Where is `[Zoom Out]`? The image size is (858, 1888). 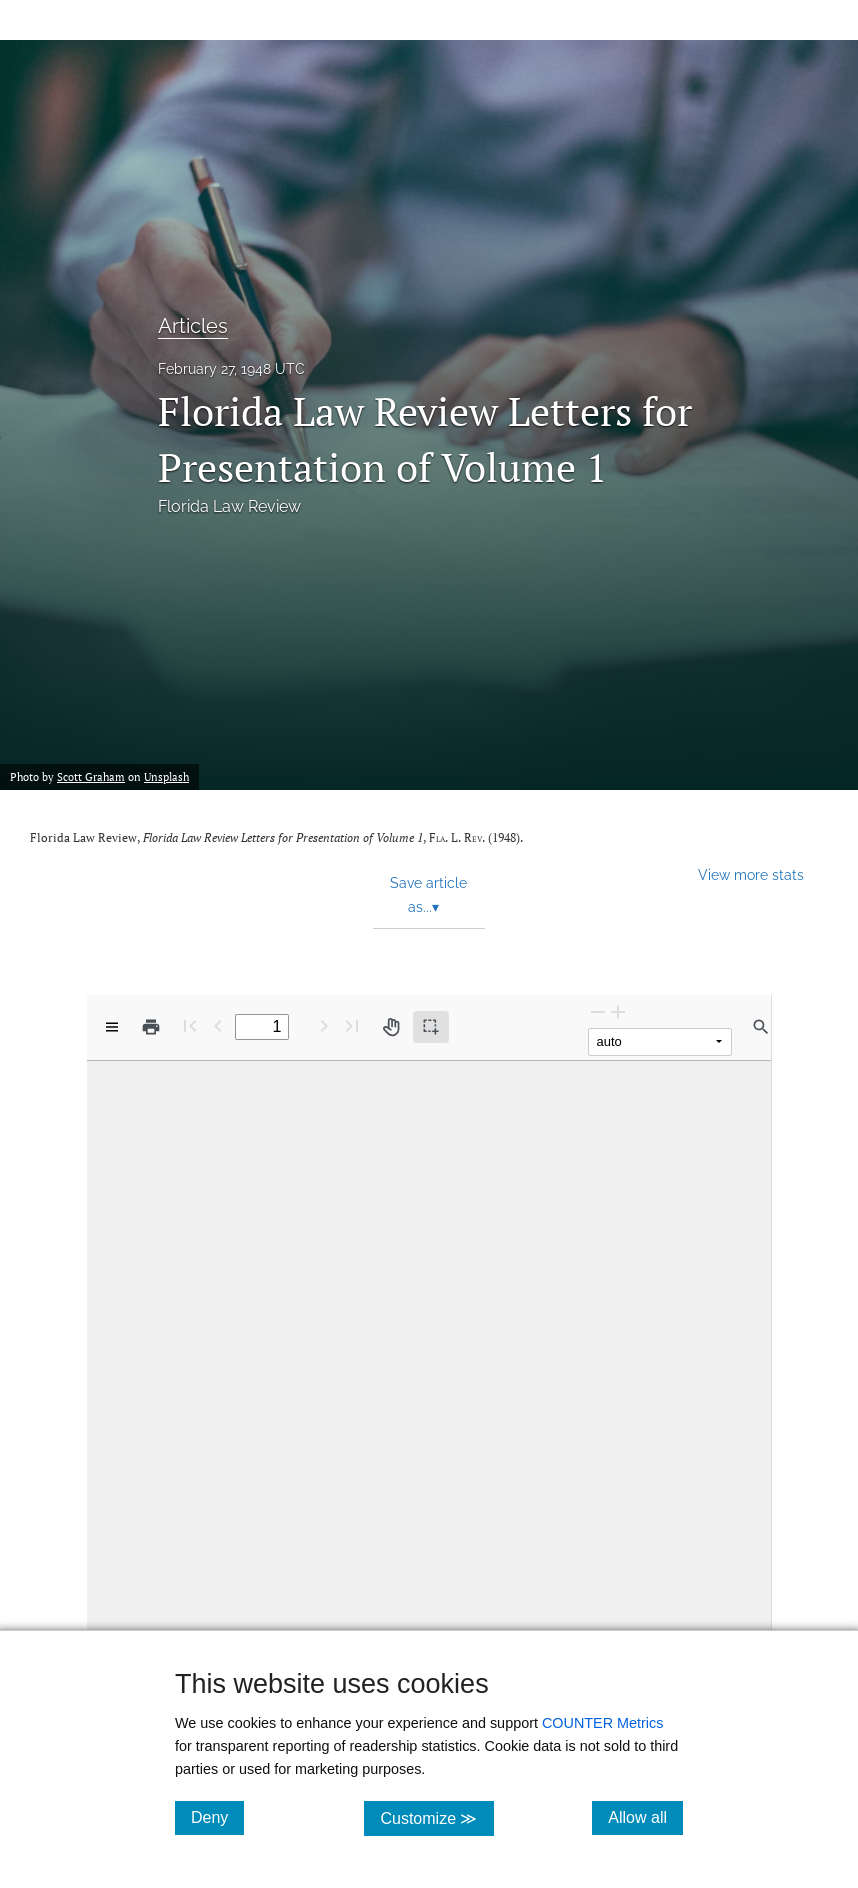 [Zoom Out] is located at coordinates (598, 1011).